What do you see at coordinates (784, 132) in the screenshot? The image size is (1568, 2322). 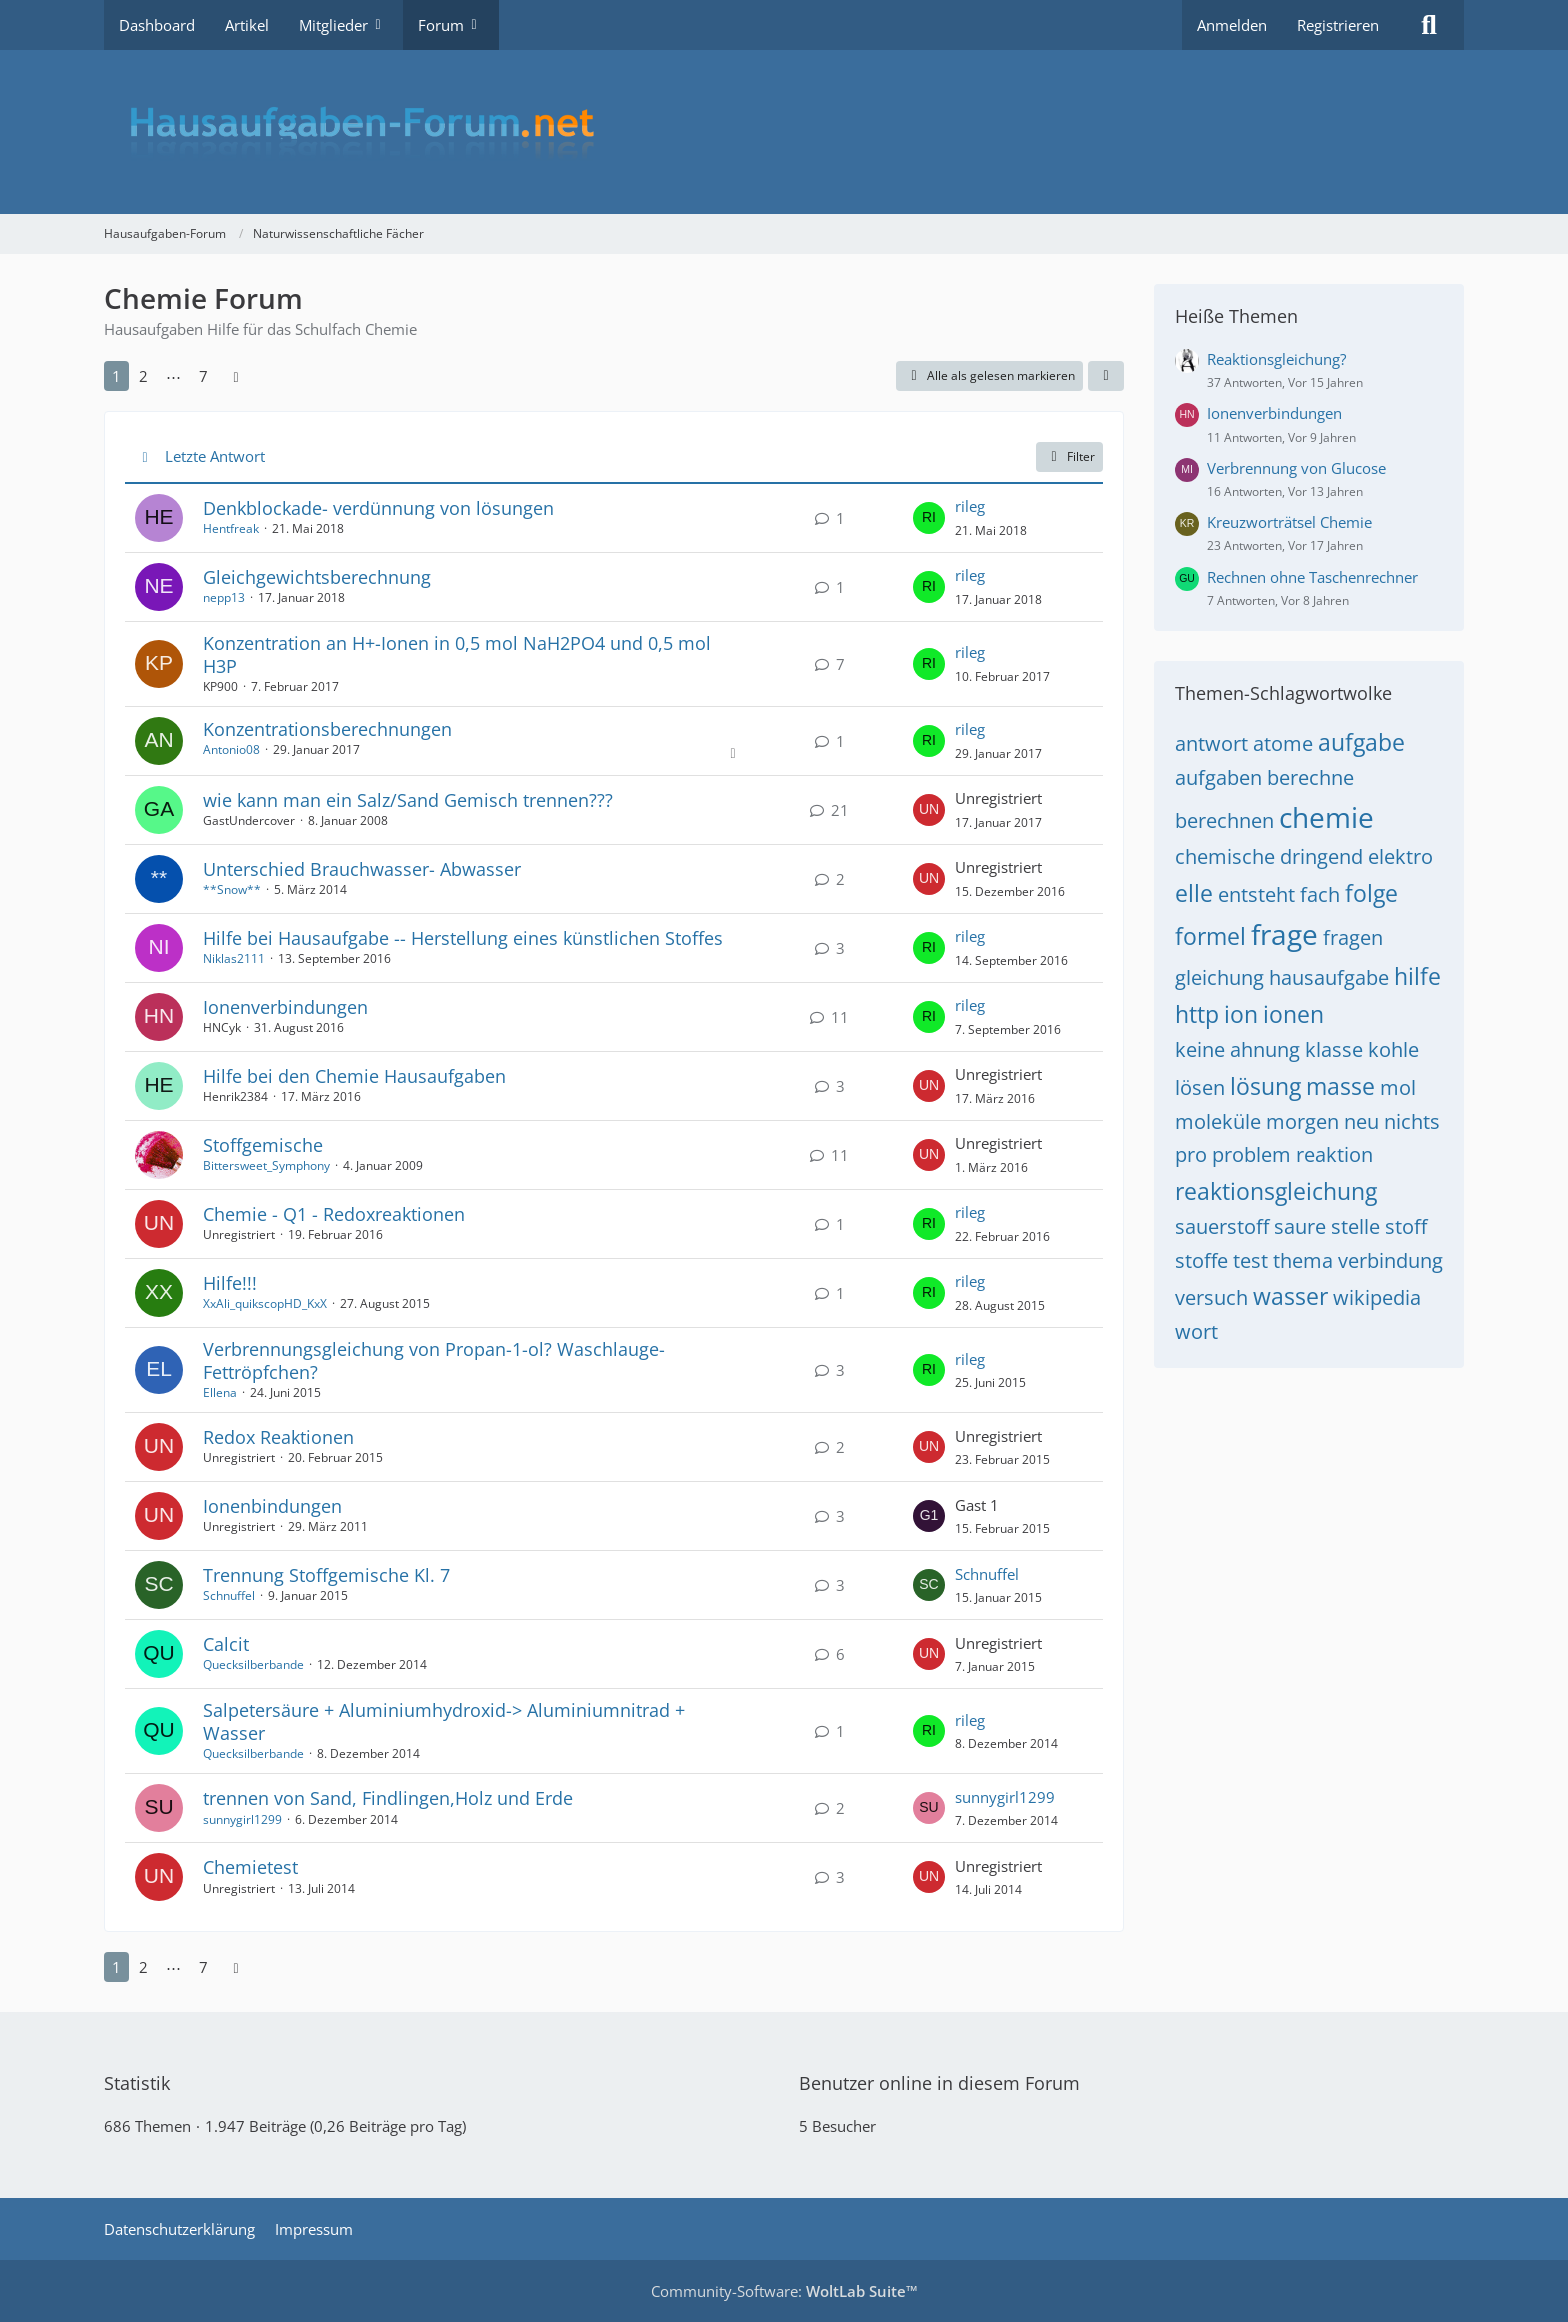 I see `[Hausaufgaben-Forum]` at bounding box center [784, 132].